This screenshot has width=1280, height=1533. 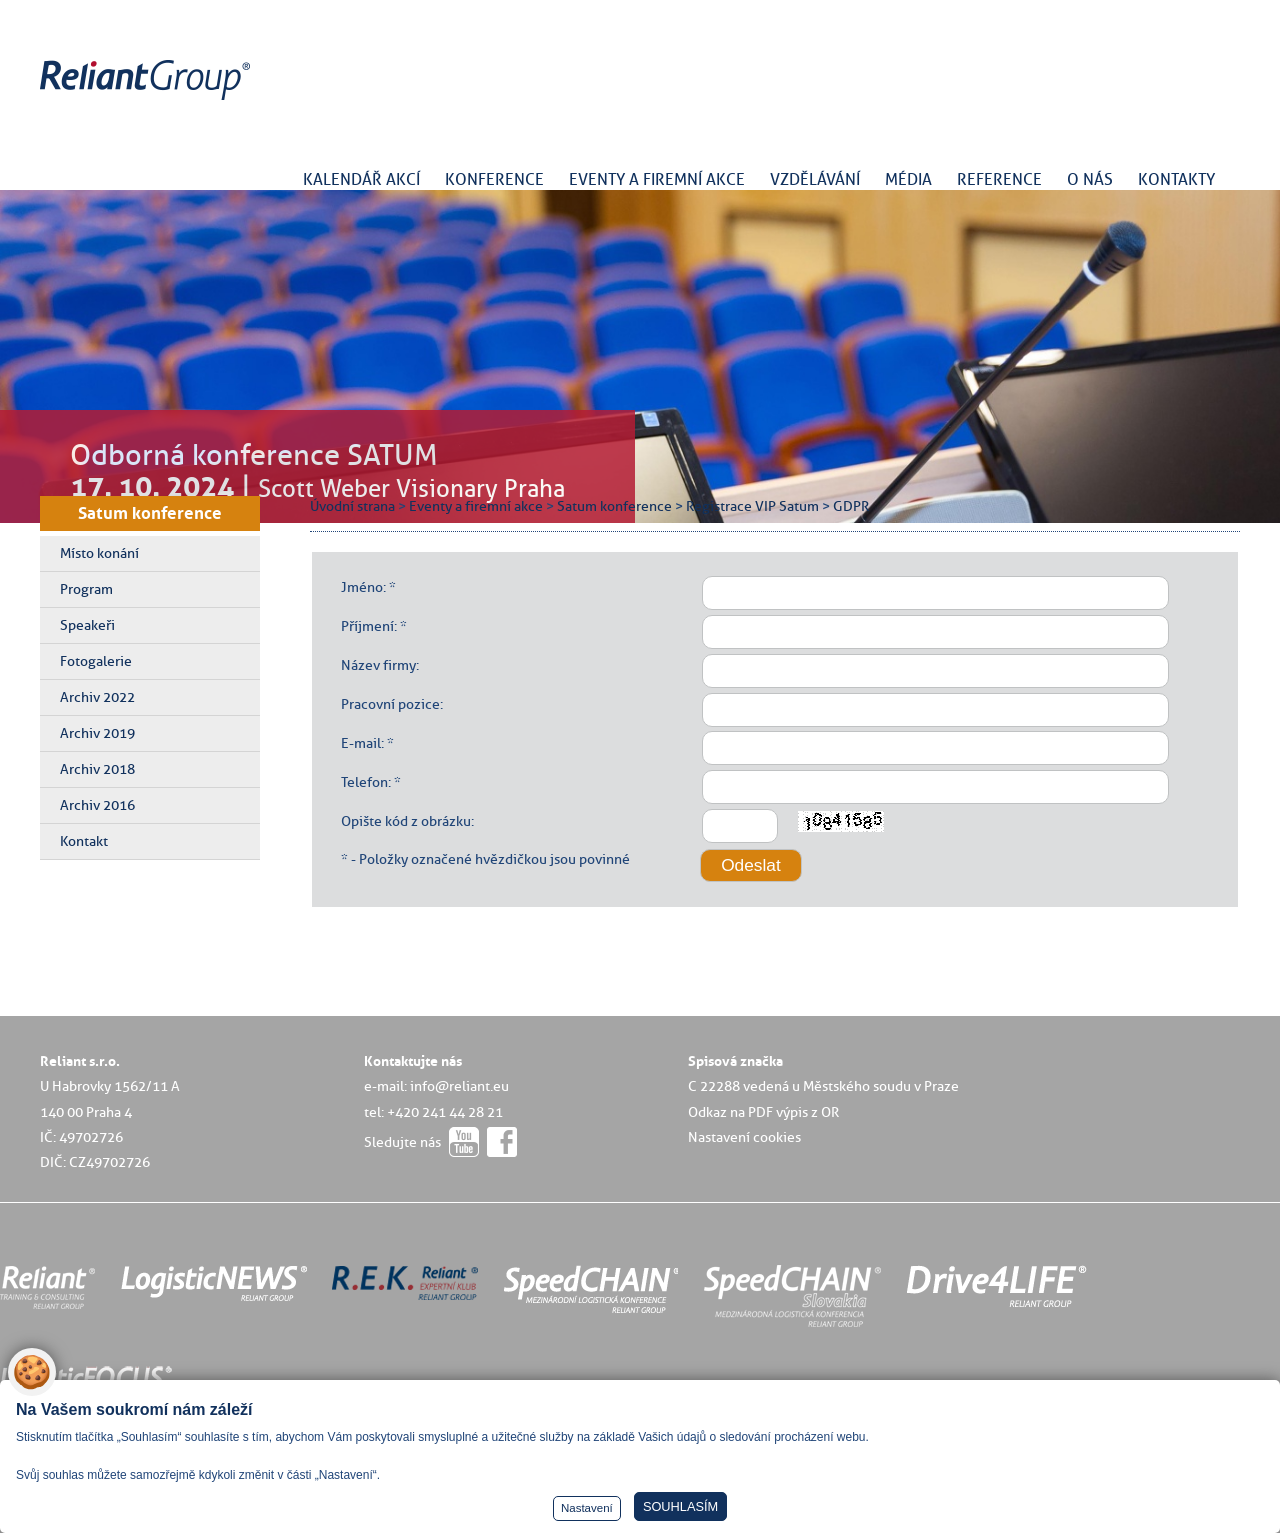 I want to click on Opište kód z obrázku, so click(x=406, y=821).